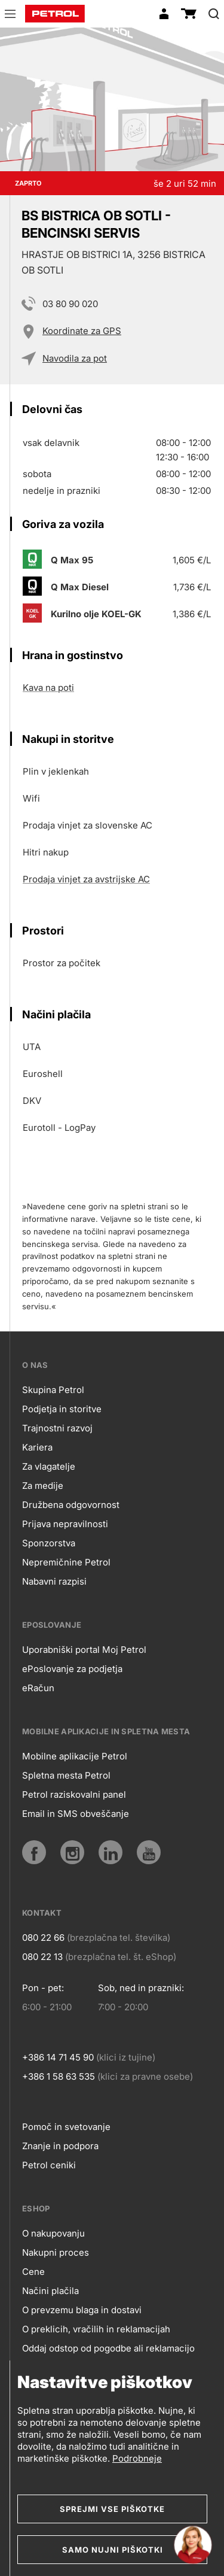  Describe the element at coordinates (48, 1543) in the screenshot. I see `Sponzorstva` at that location.